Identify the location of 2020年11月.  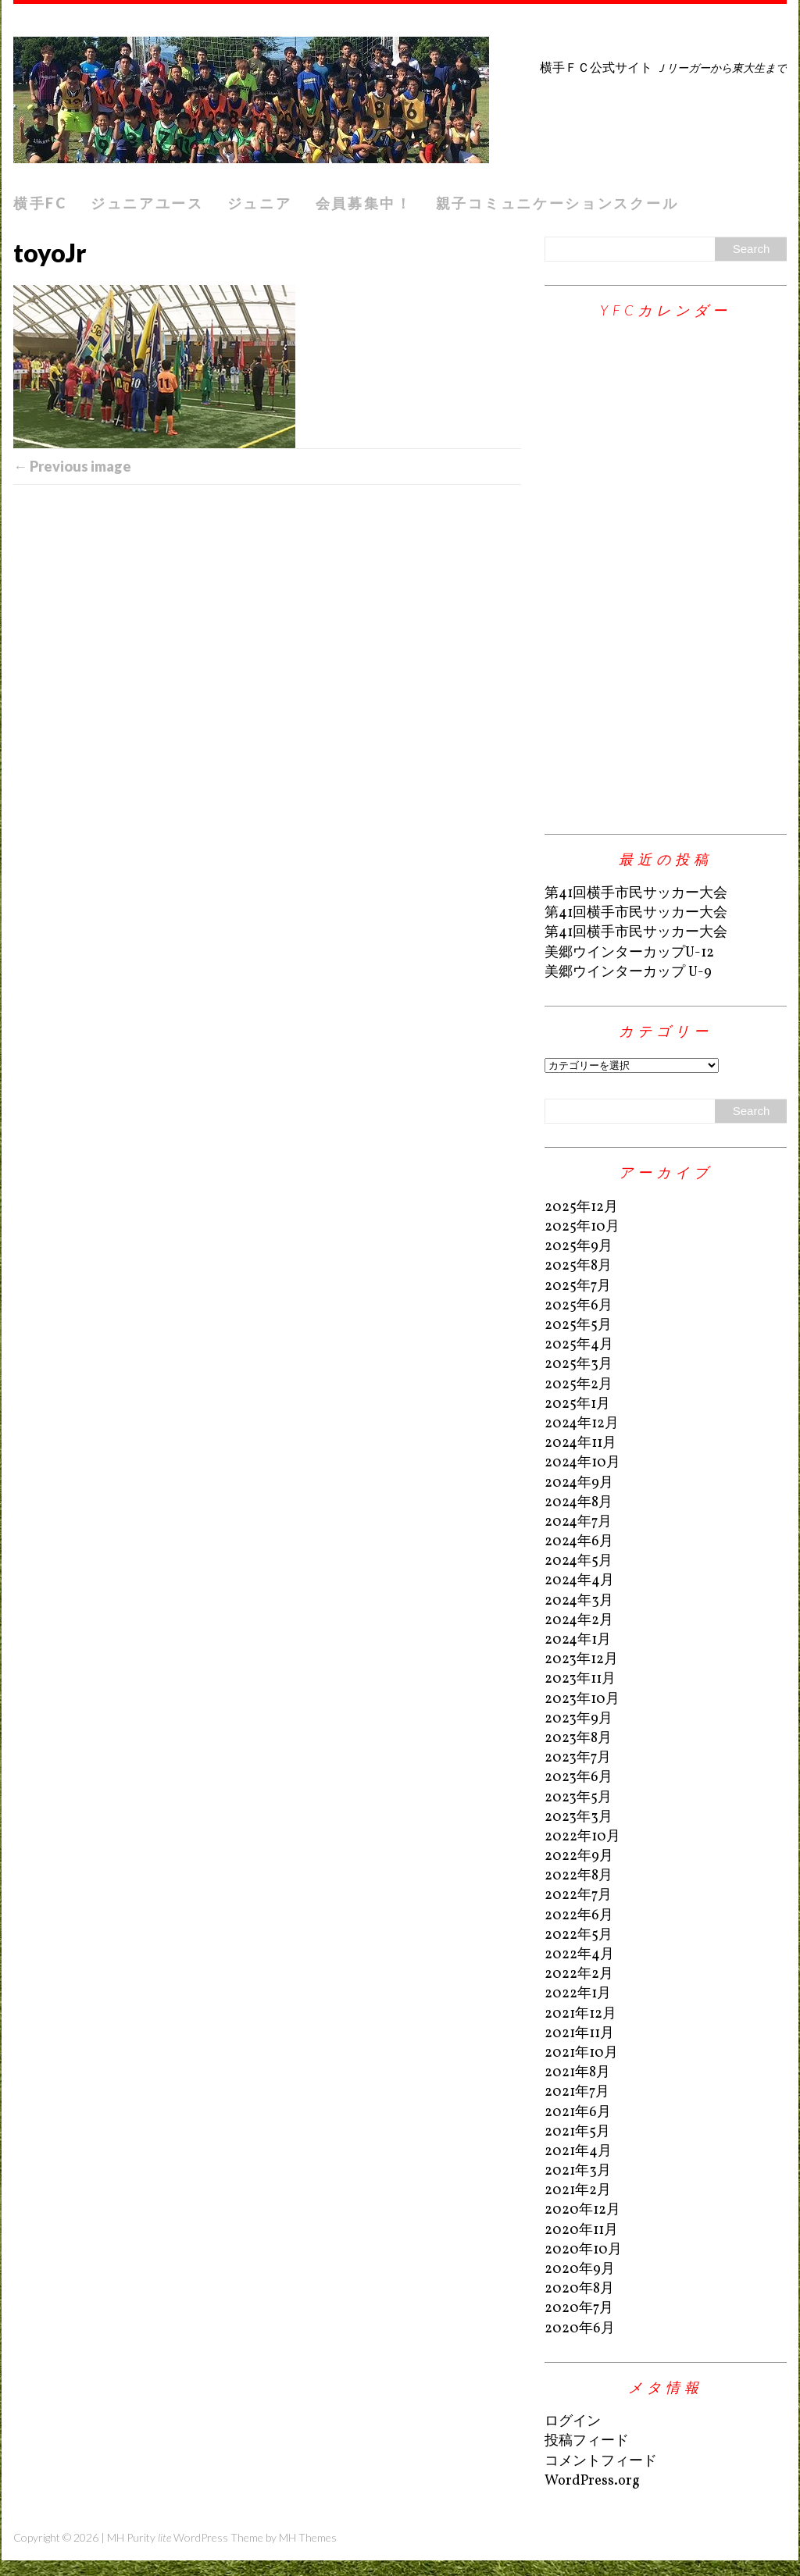
(581, 2230).